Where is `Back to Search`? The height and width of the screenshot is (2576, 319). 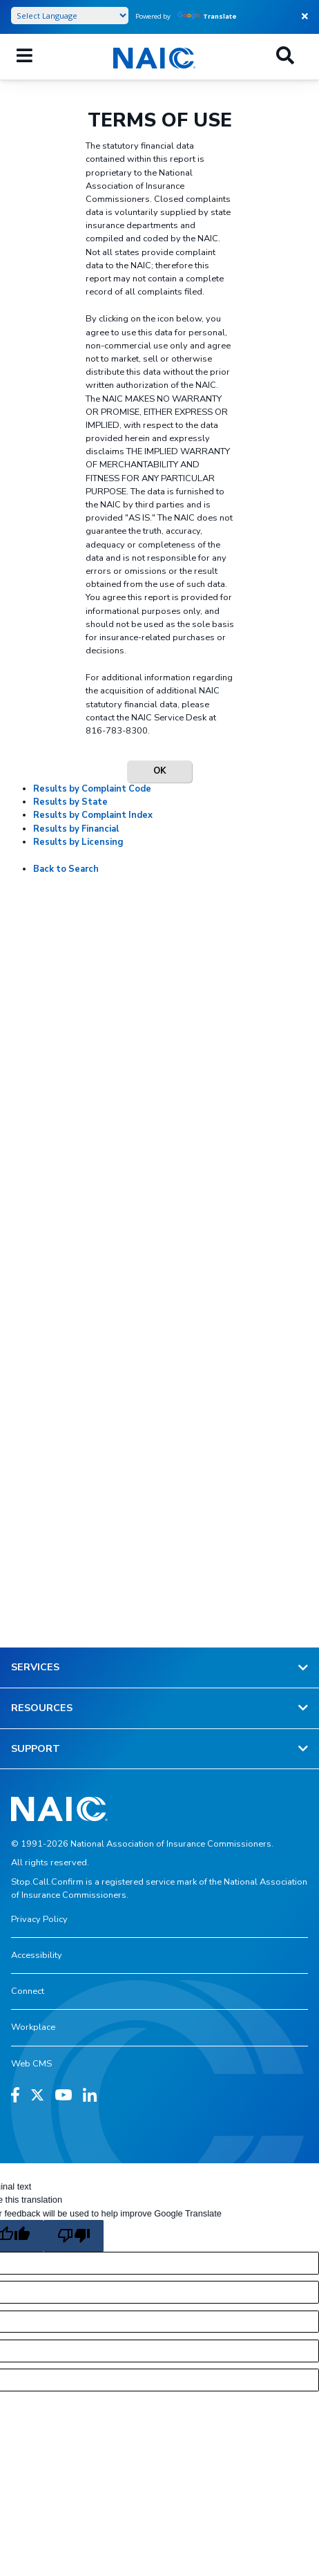 Back to Search is located at coordinates (66, 869).